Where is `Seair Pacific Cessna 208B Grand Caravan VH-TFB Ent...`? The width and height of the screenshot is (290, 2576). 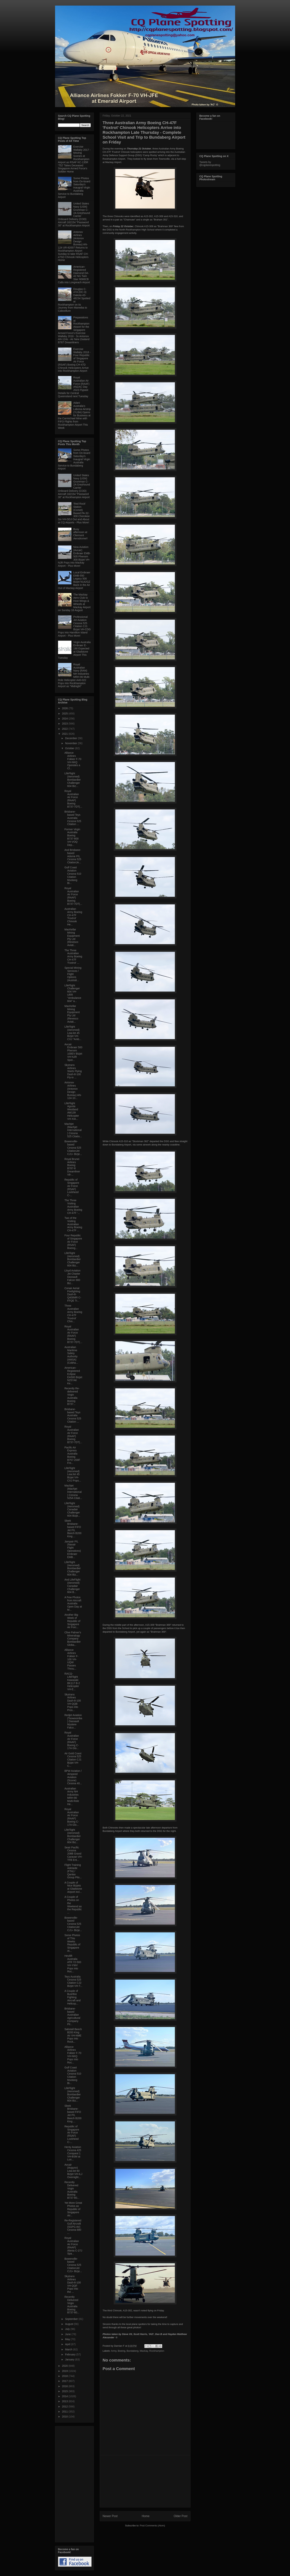
Seair Pacific Cessna 208B Grand Caravan VH-TFB Ent... is located at coordinates (73, 1853).